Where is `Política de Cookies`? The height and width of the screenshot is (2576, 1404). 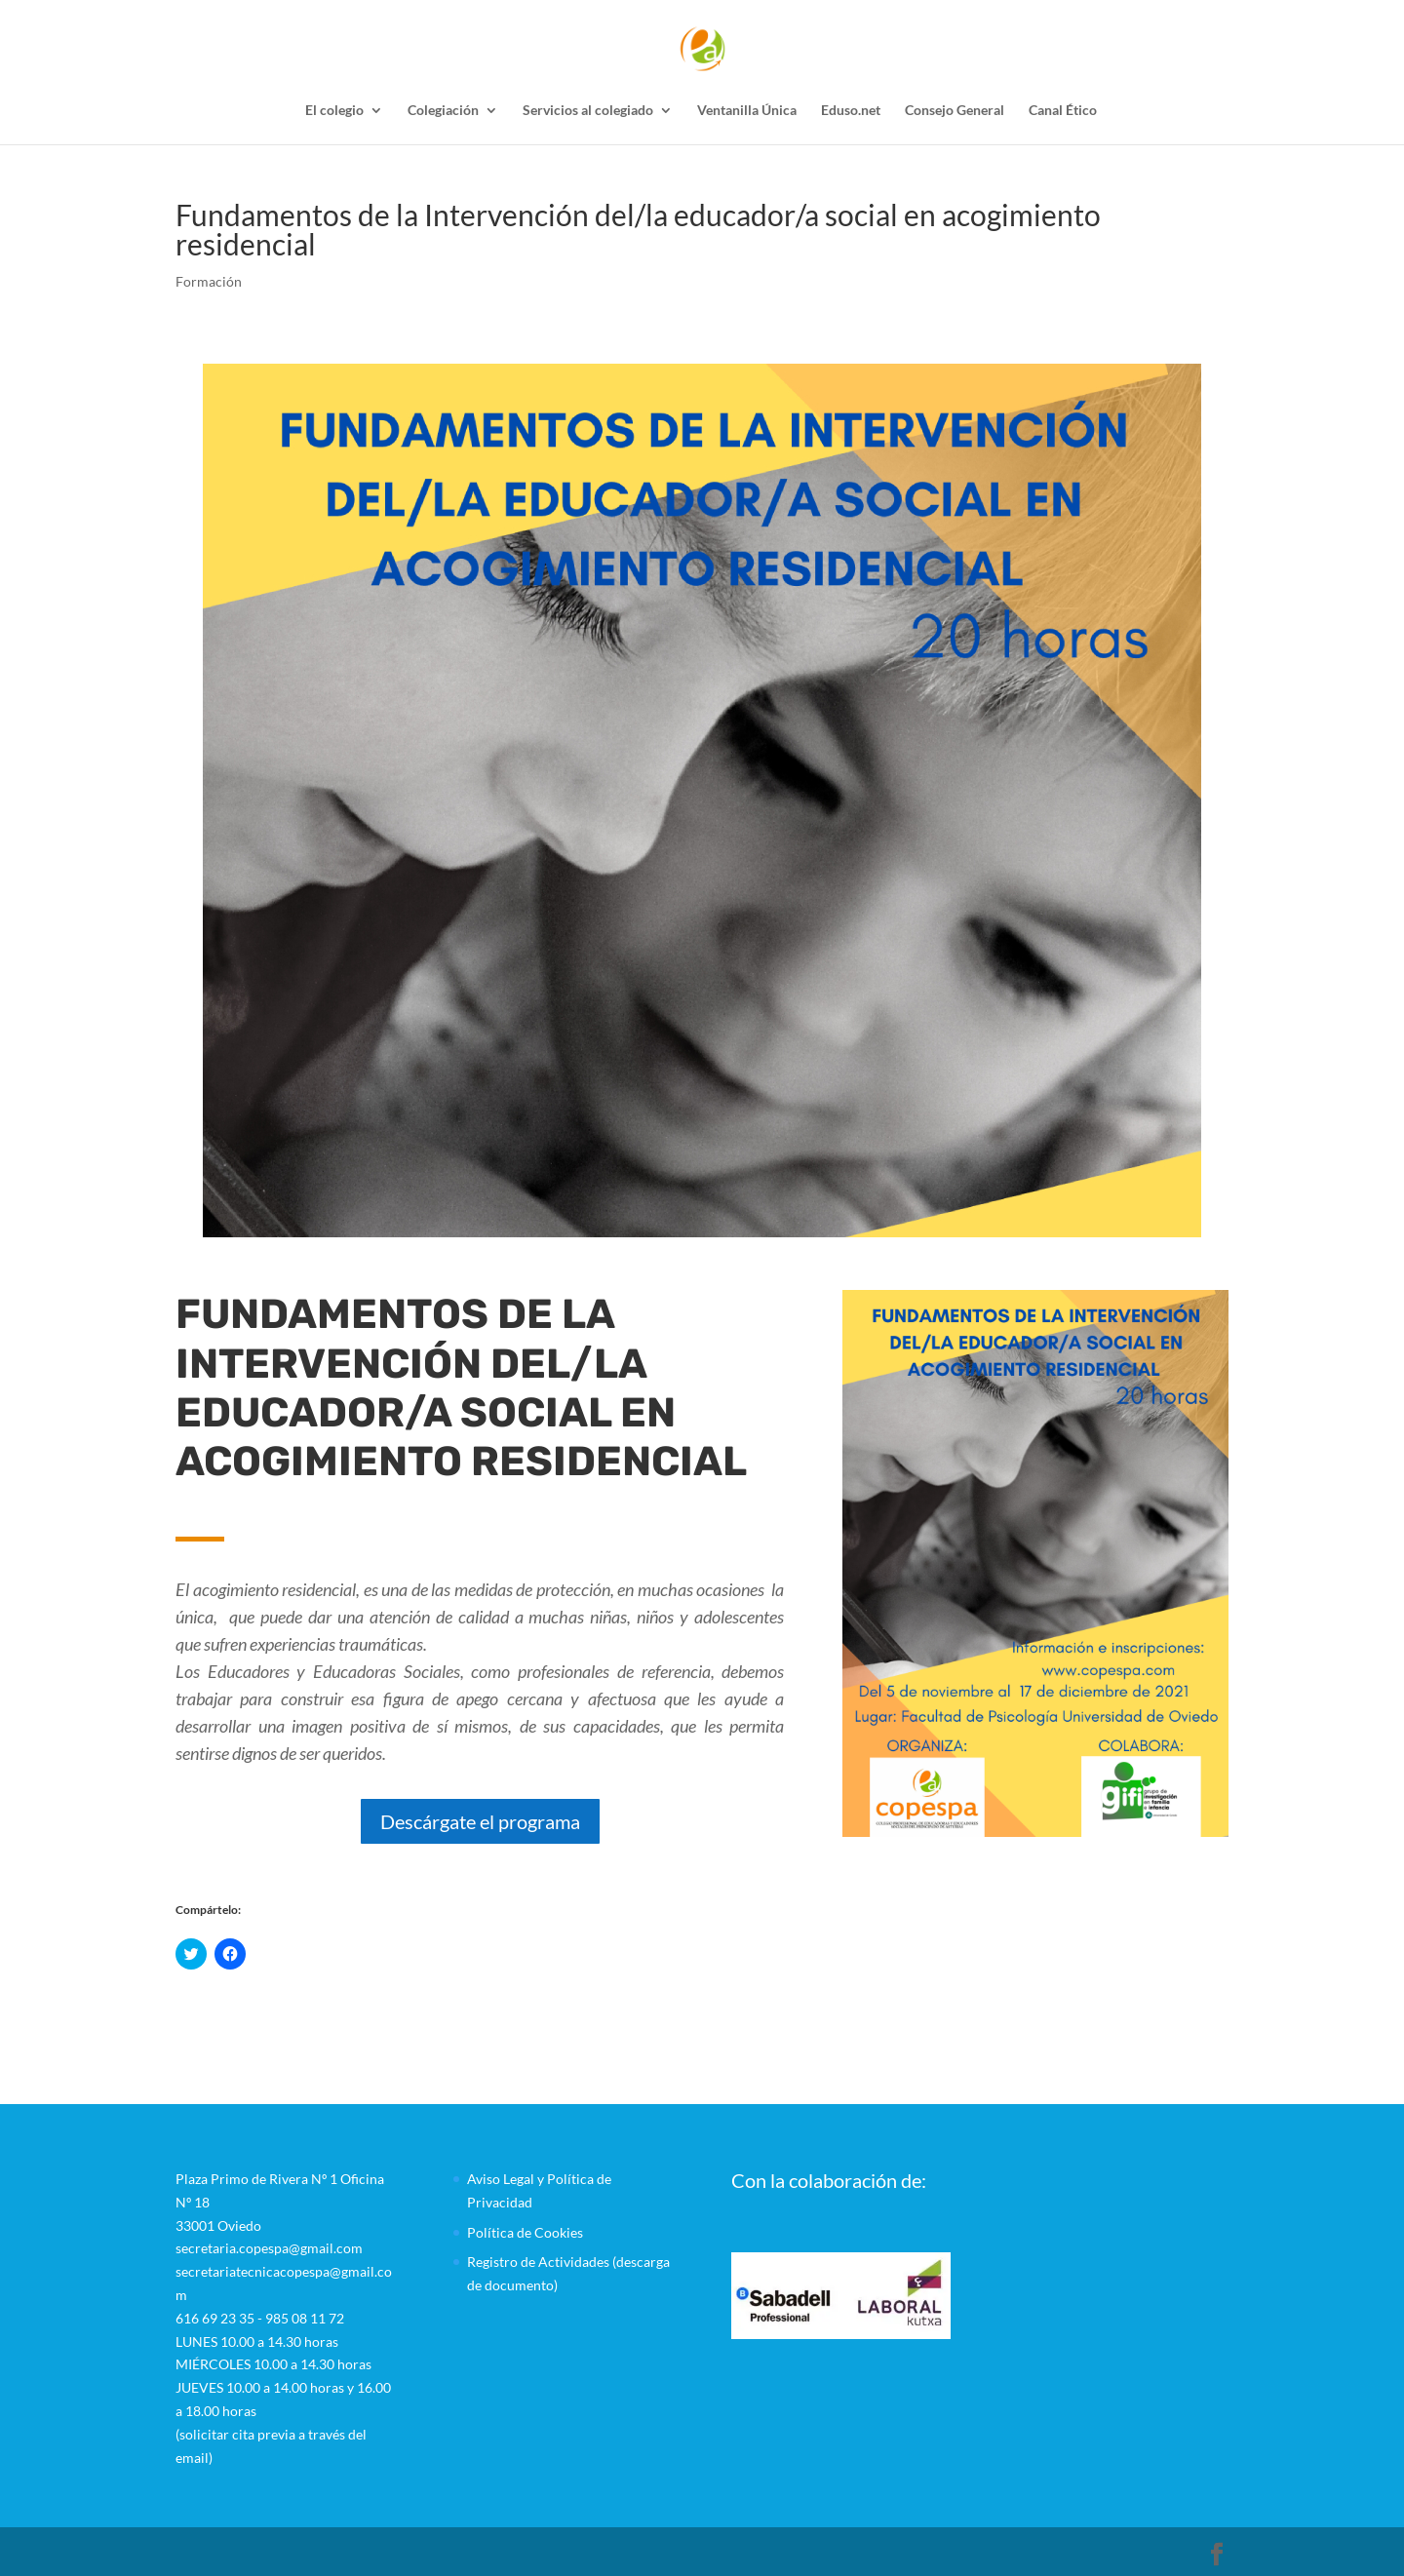 Política de Cookies is located at coordinates (525, 2232).